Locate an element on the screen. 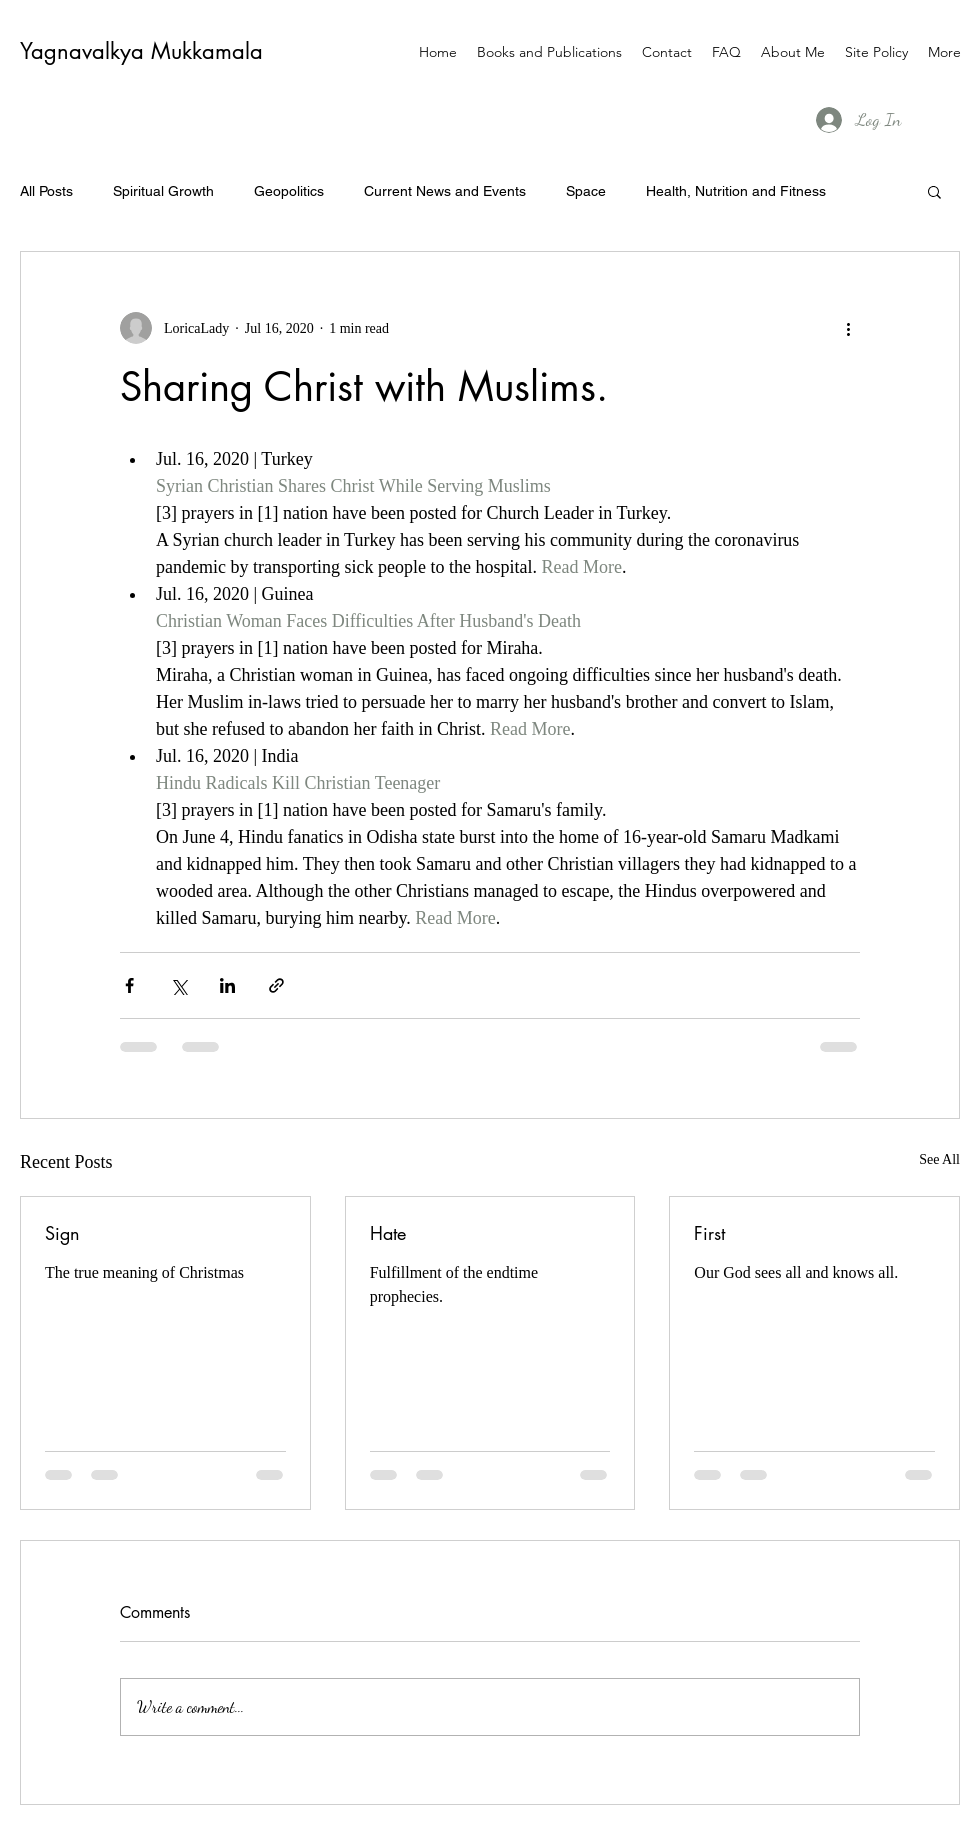  Spiritual Growth is located at coordinates (163, 191).